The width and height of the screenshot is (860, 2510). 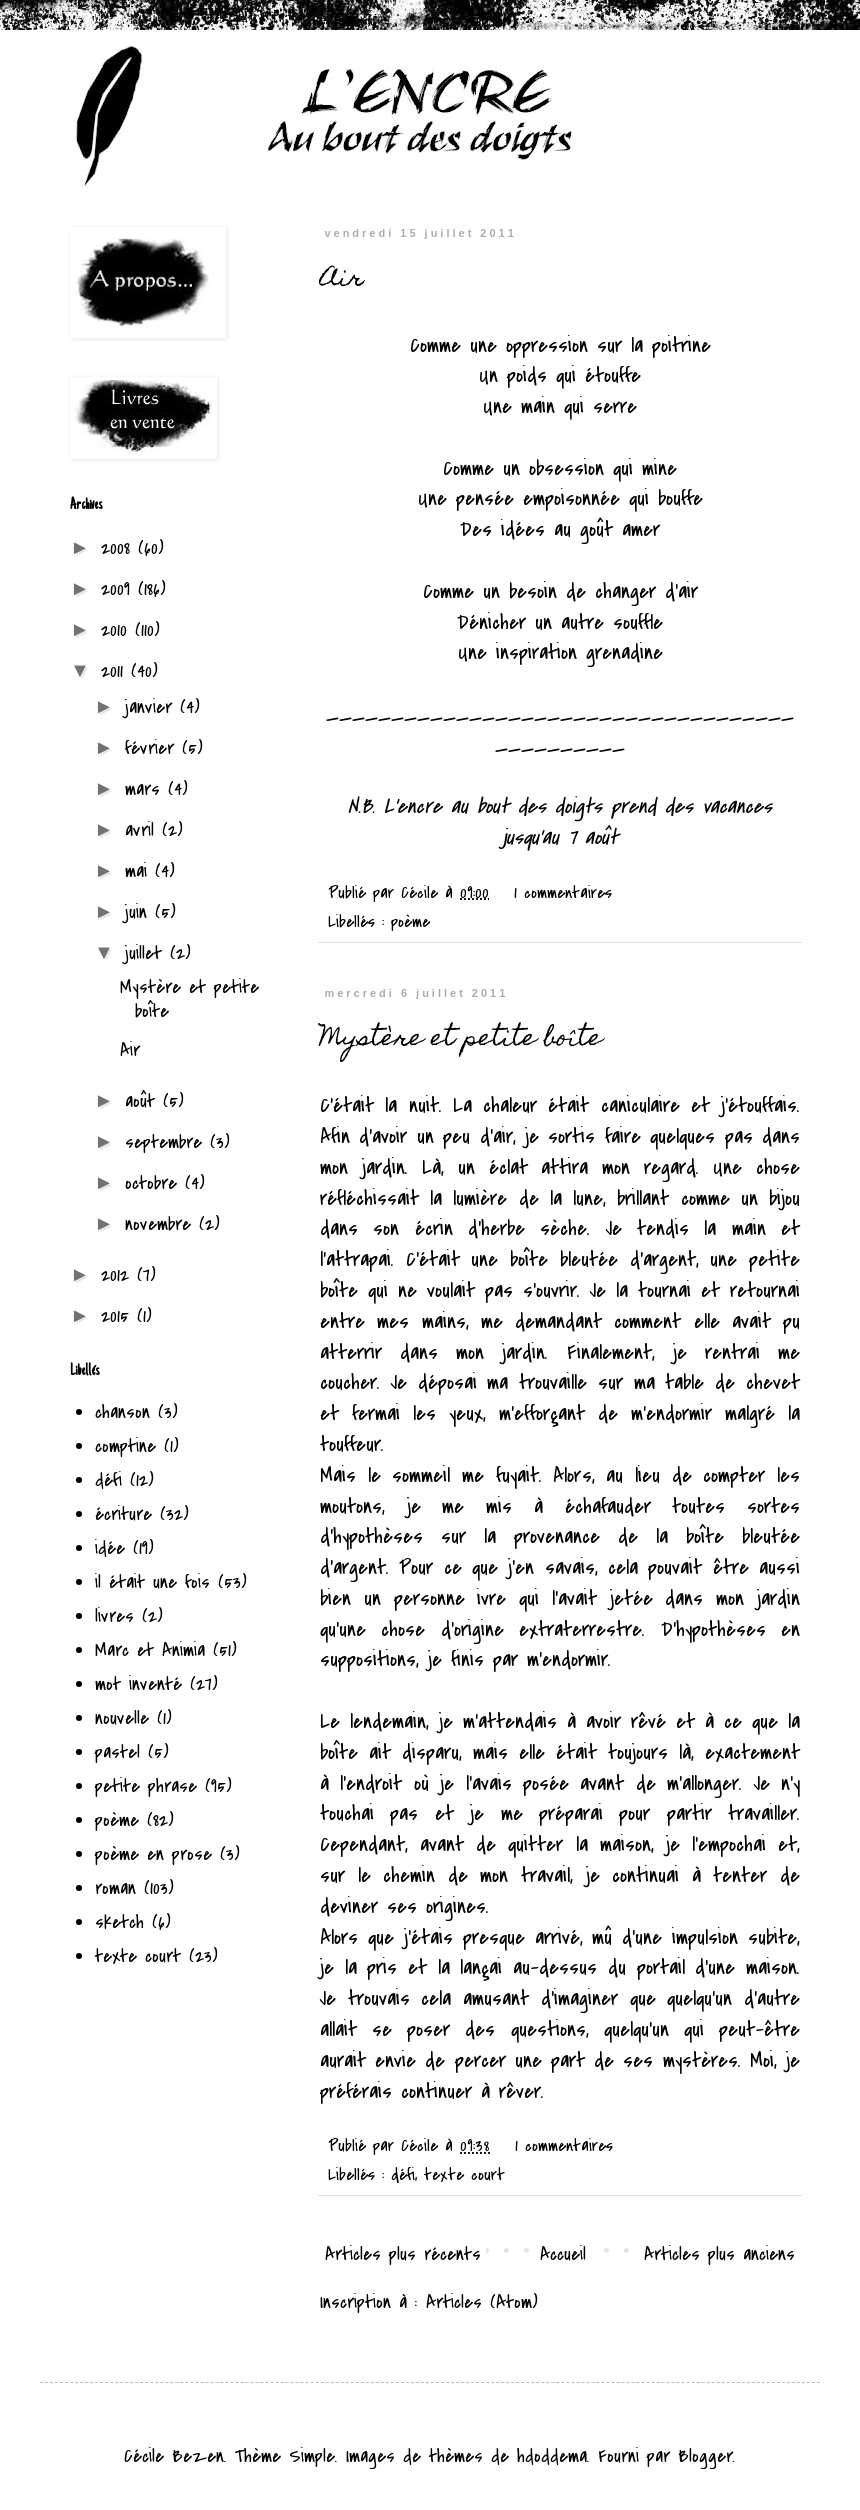 I want to click on septembre, so click(x=167, y=1142).